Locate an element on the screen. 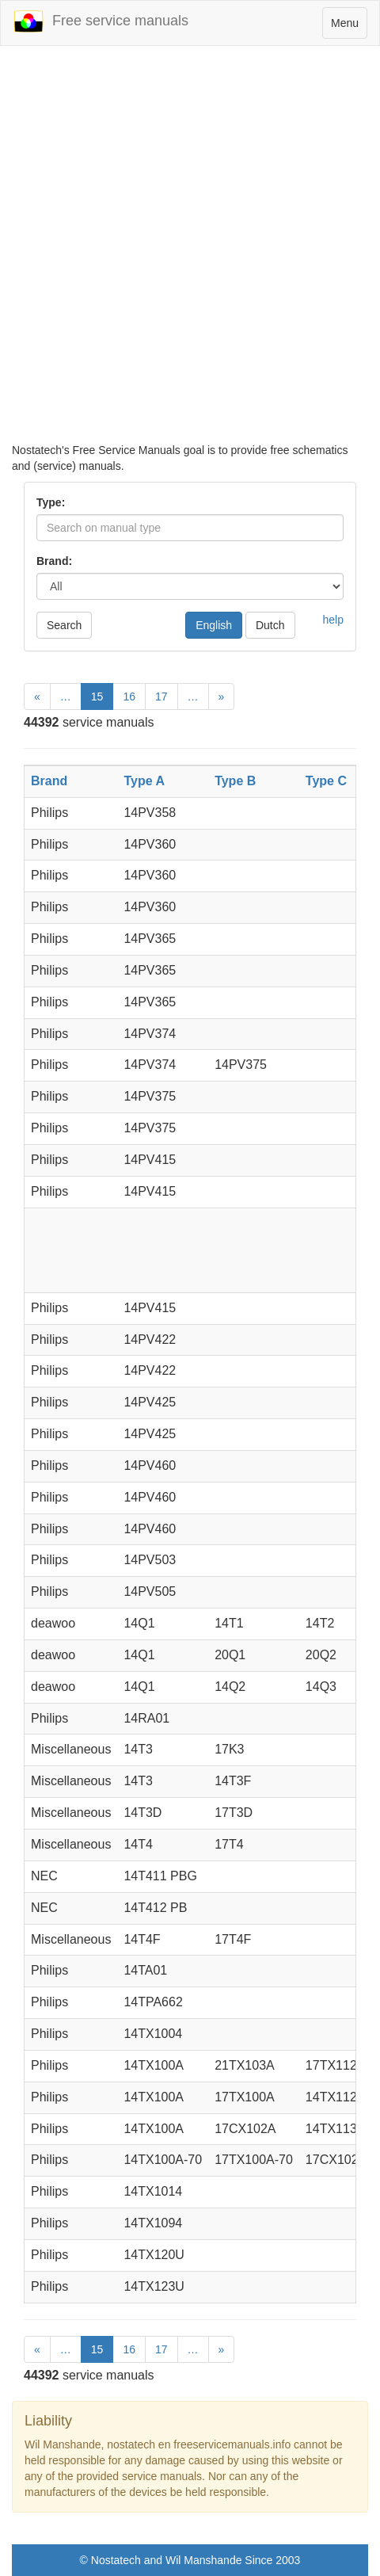  Brand: is located at coordinates (54, 561).